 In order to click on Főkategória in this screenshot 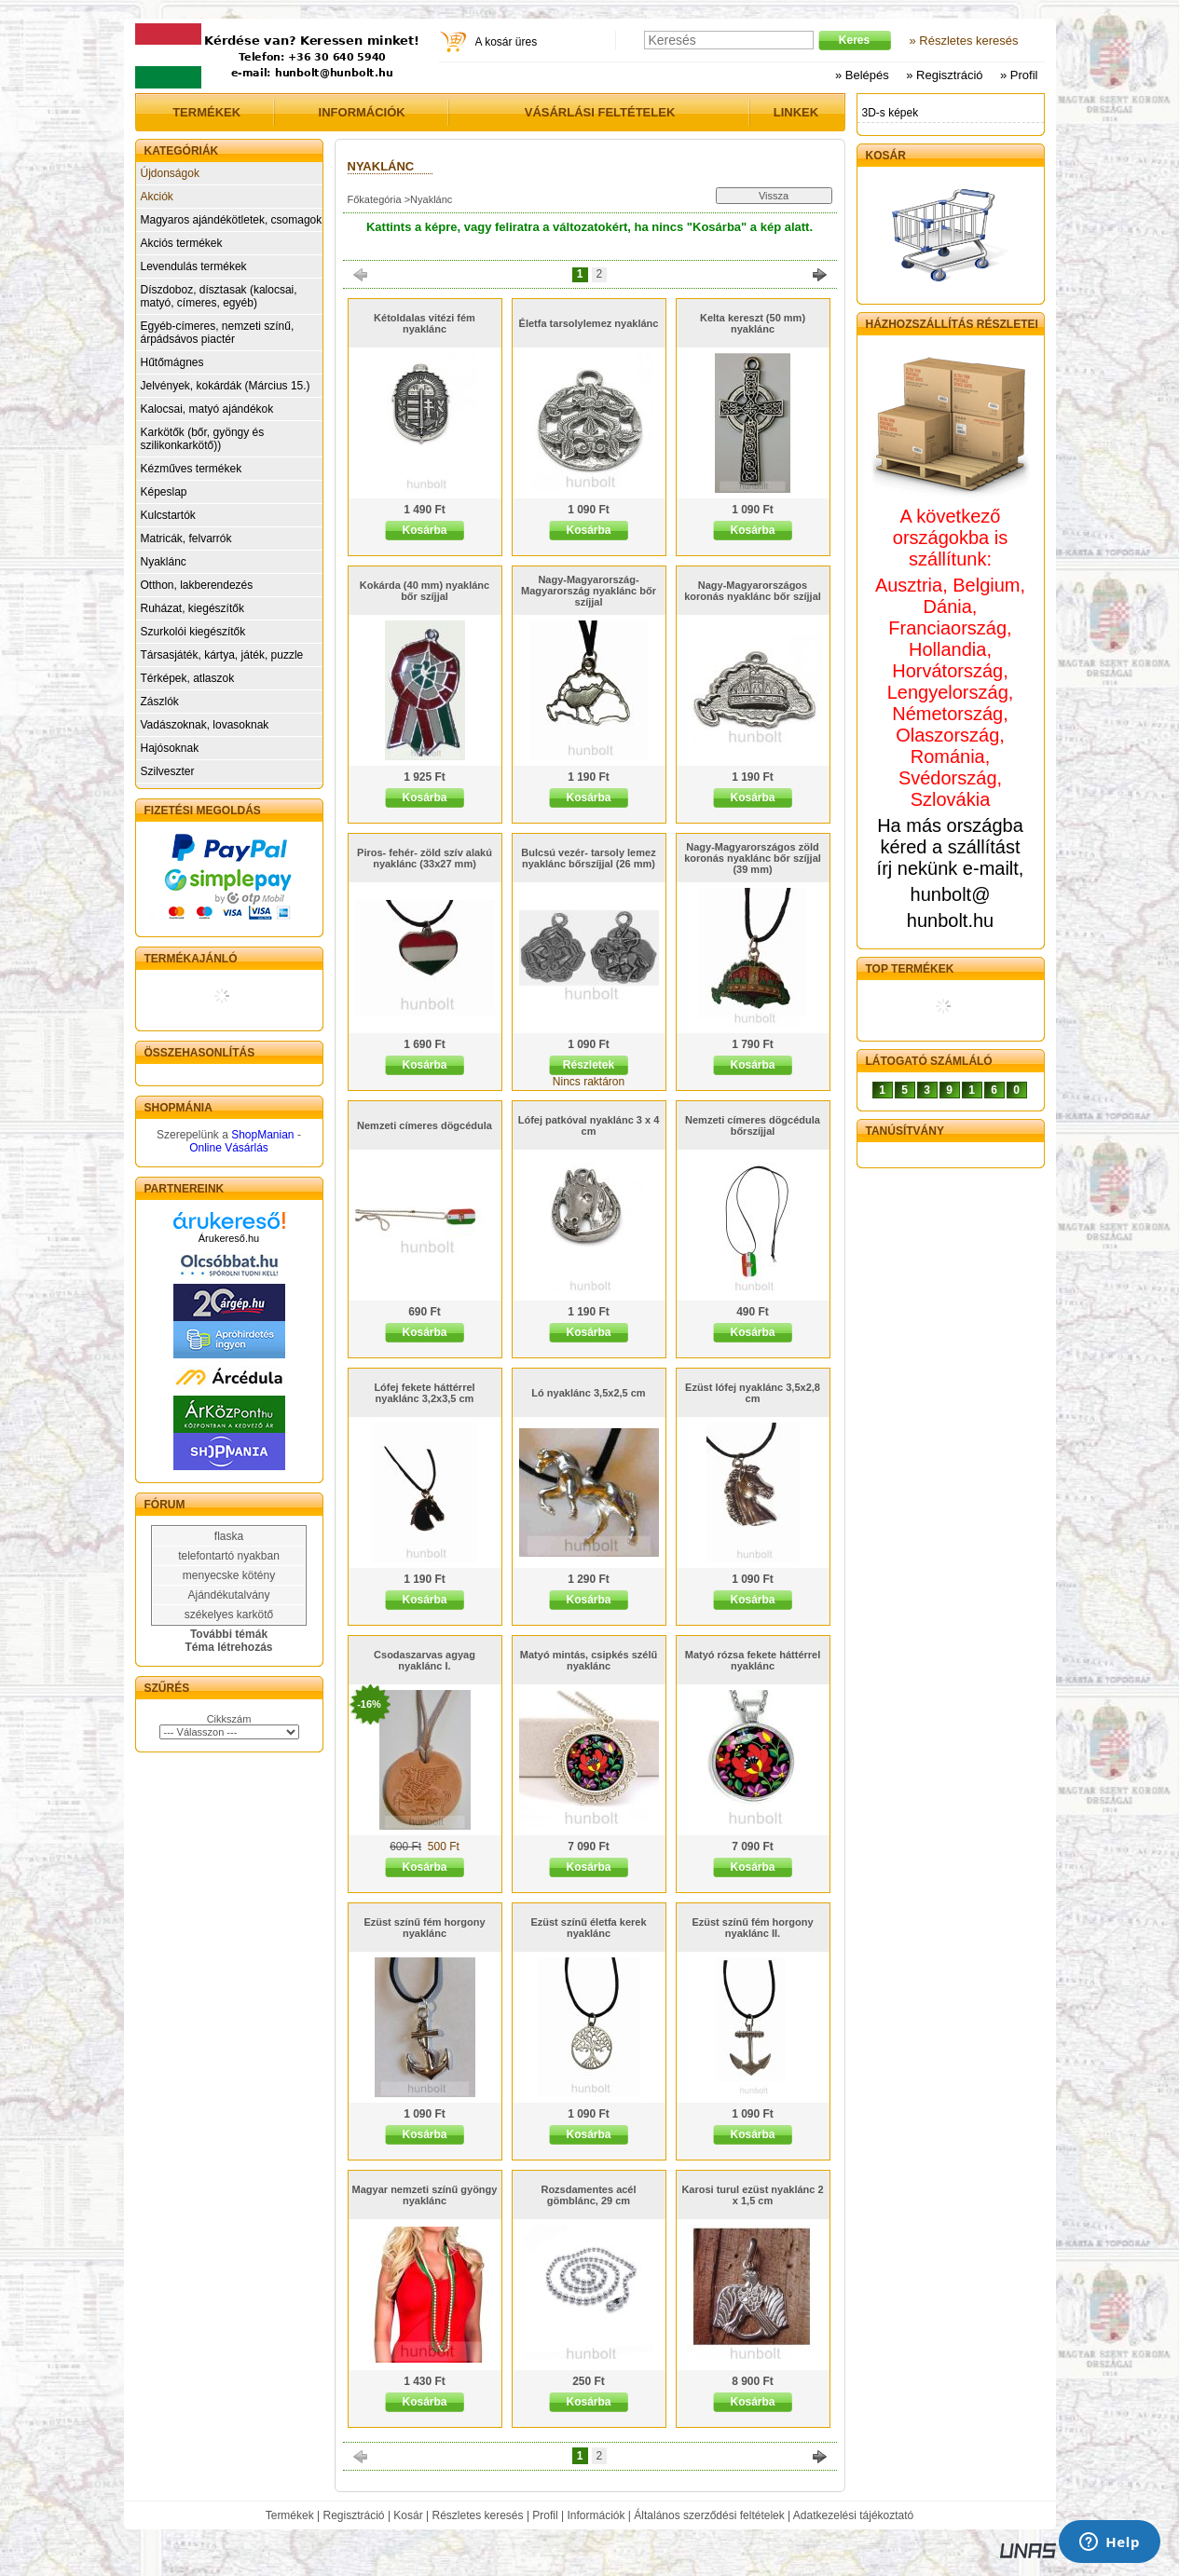, I will do `click(375, 199)`.